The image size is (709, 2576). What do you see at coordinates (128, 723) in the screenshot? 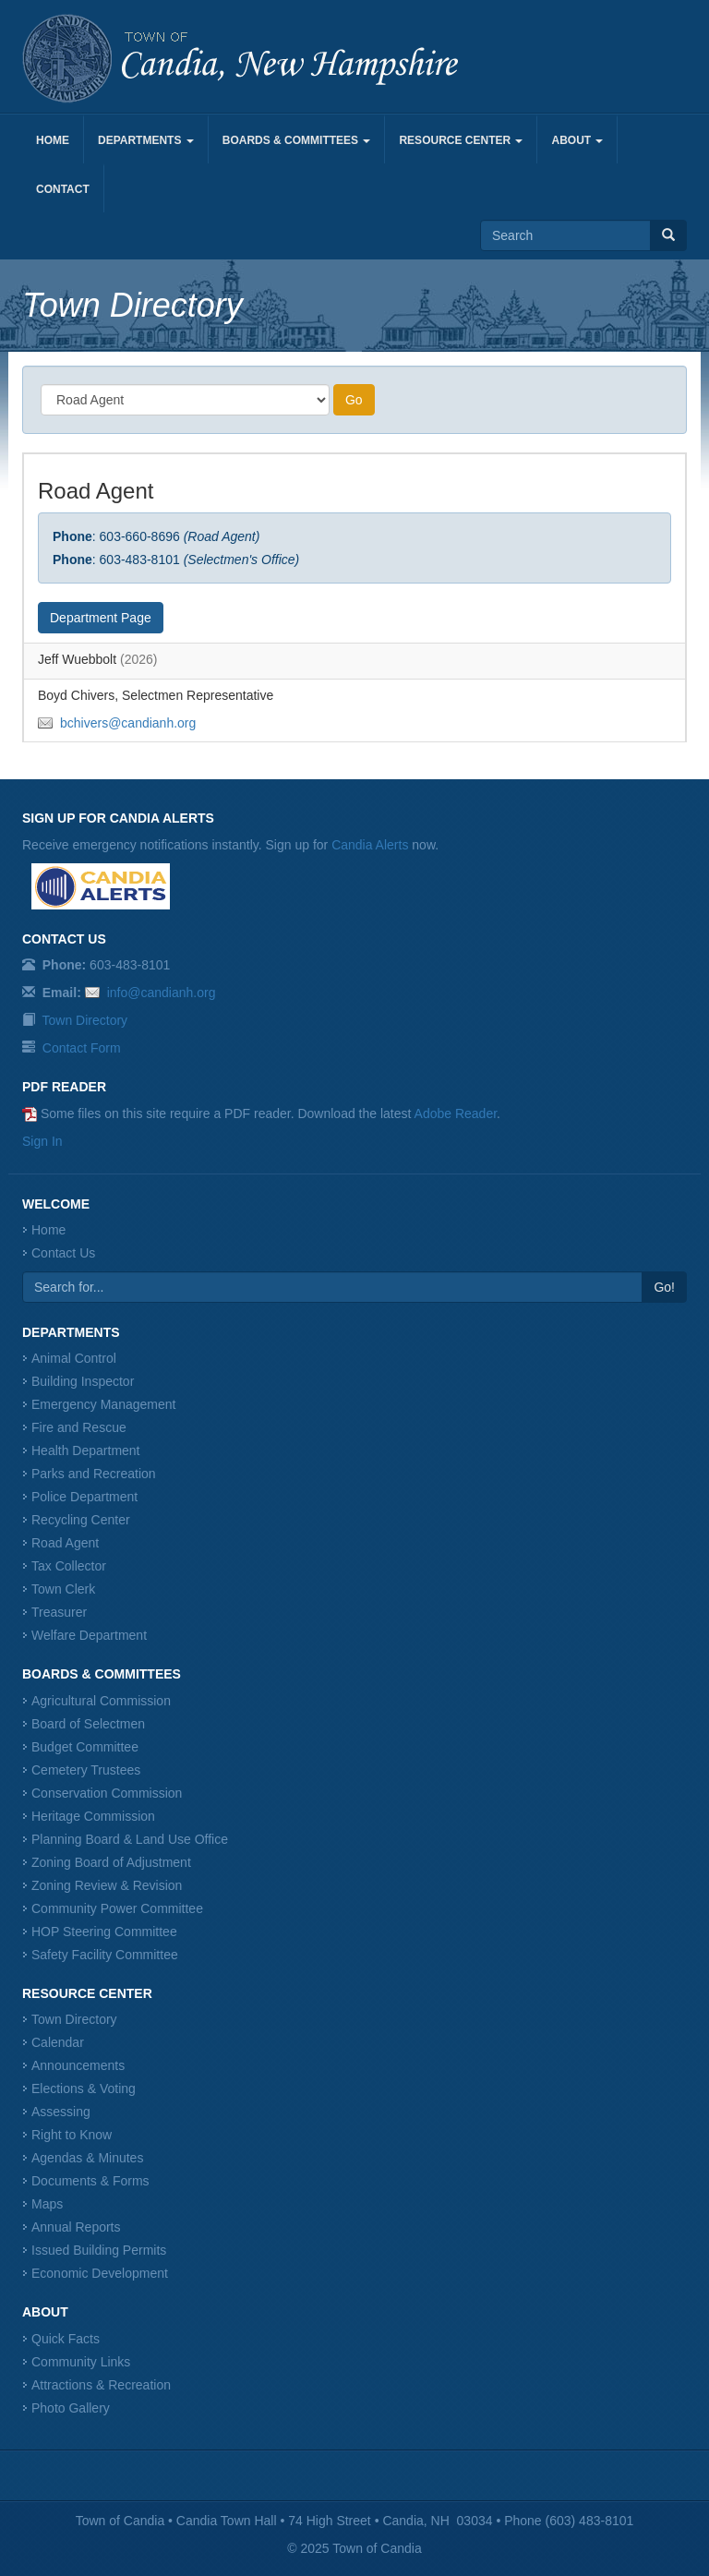
I see `bchivers@candianh.org` at bounding box center [128, 723].